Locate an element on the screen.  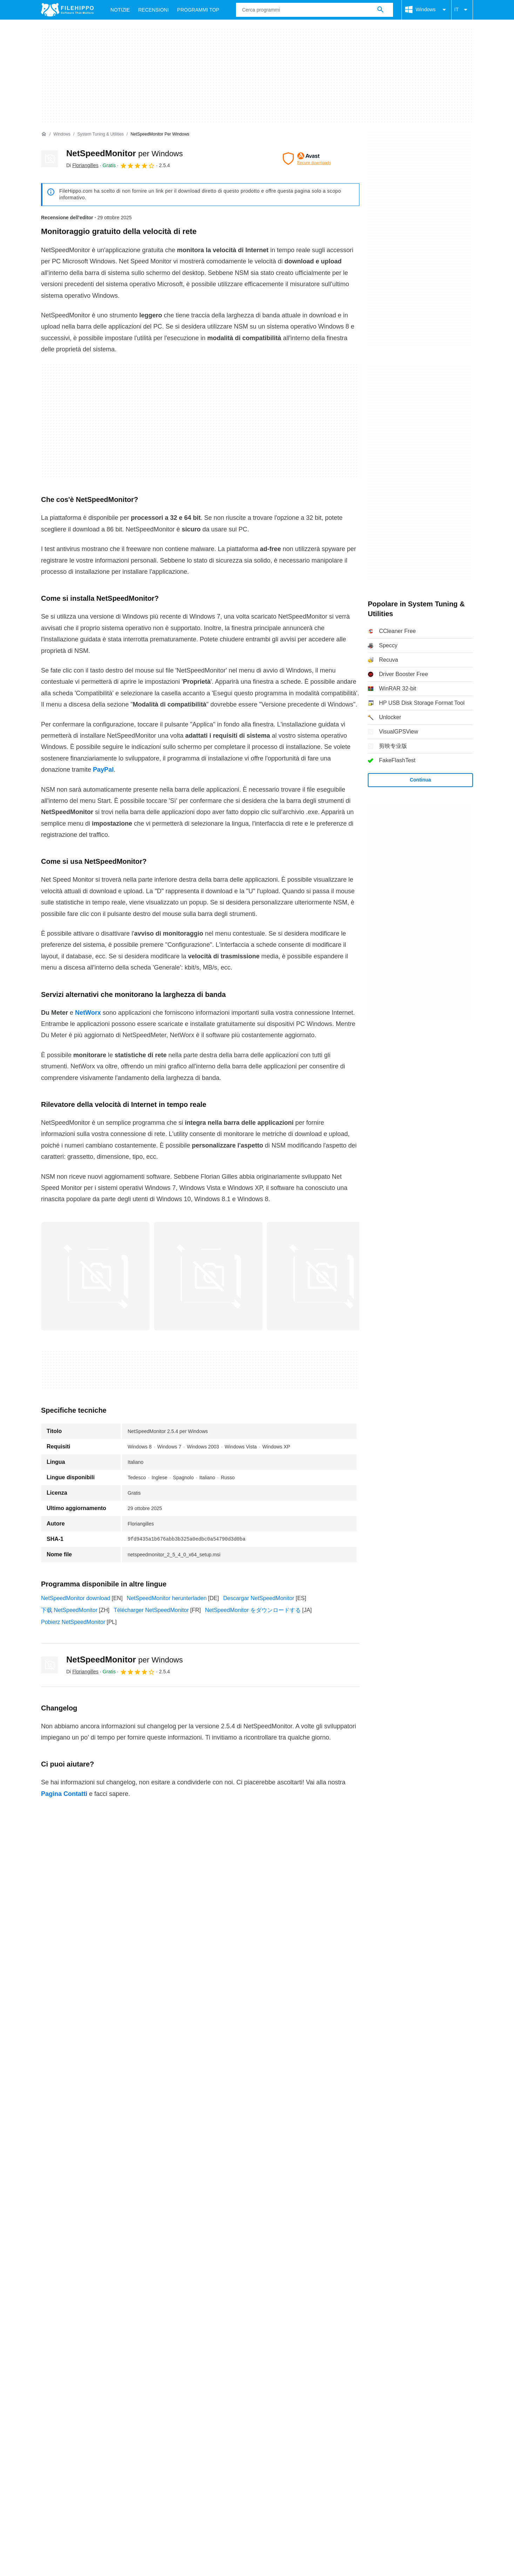
下载 NetSpeedMonitor is located at coordinates (69, 1610).